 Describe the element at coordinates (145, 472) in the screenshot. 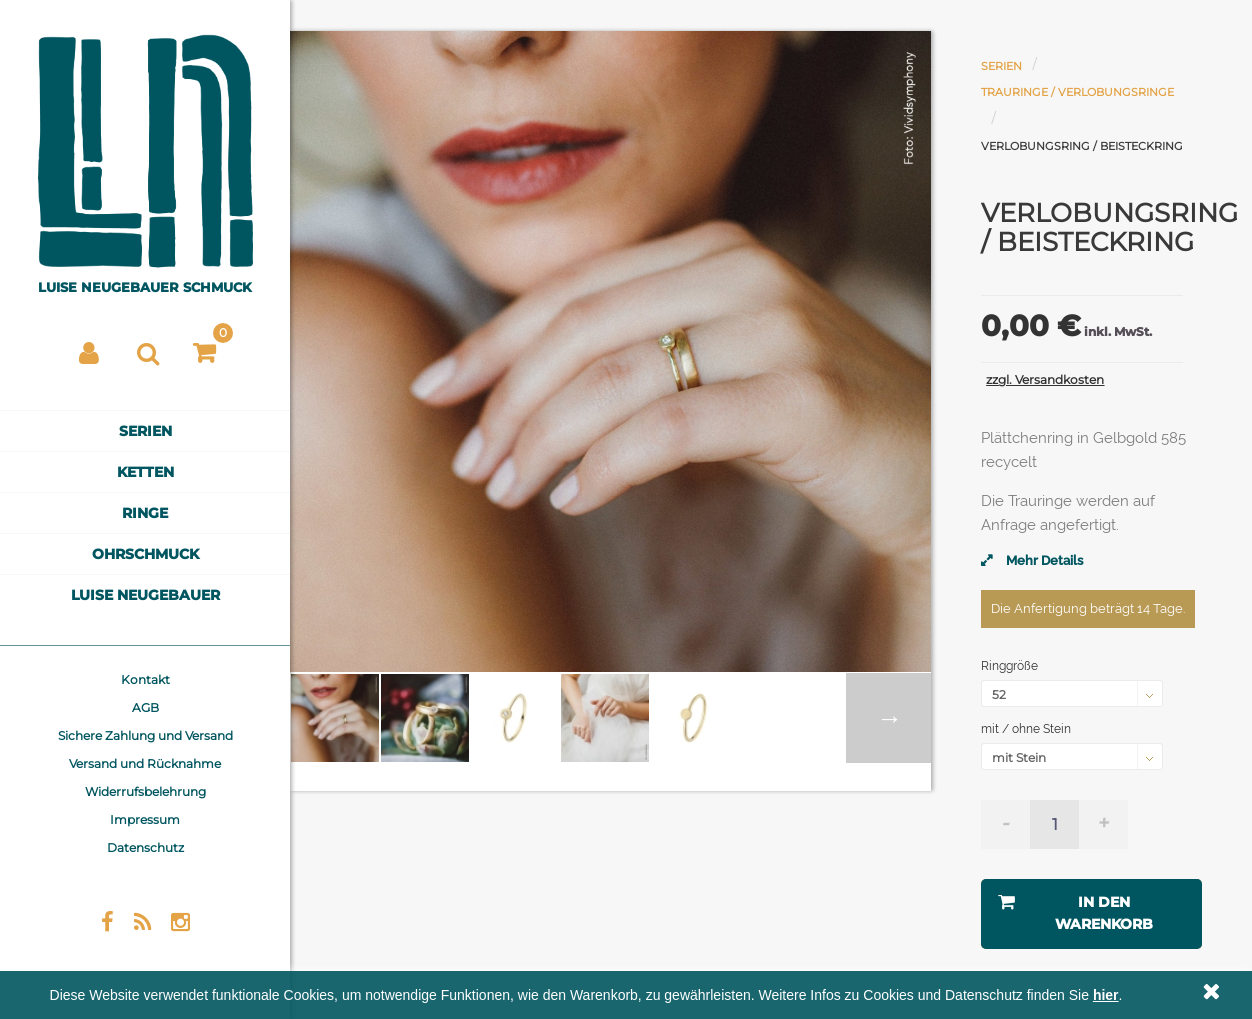

I see `Ketten` at that location.